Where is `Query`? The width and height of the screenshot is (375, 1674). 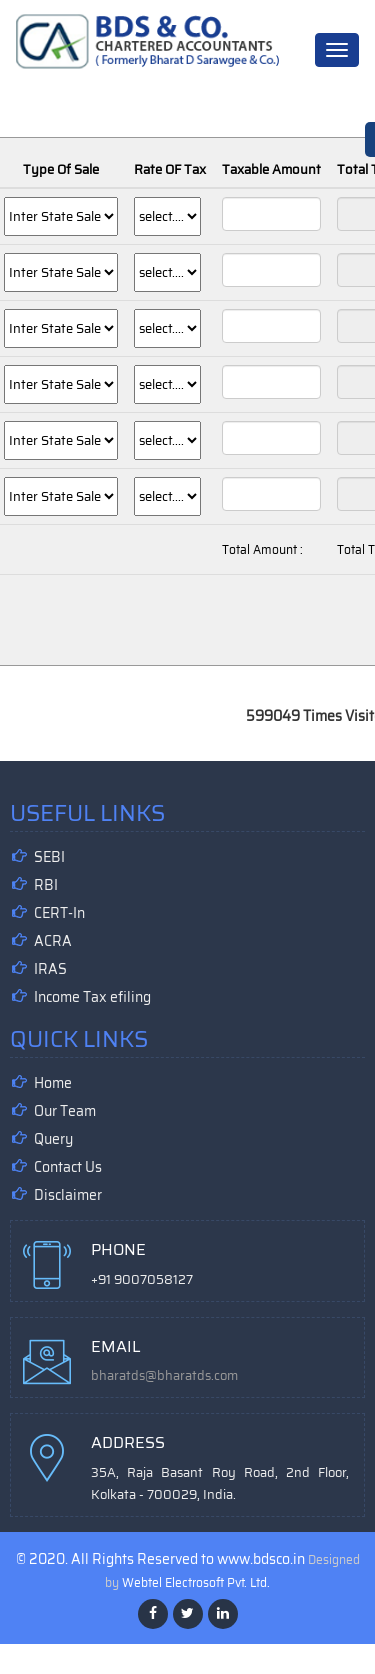 Query is located at coordinates (53, 1139).